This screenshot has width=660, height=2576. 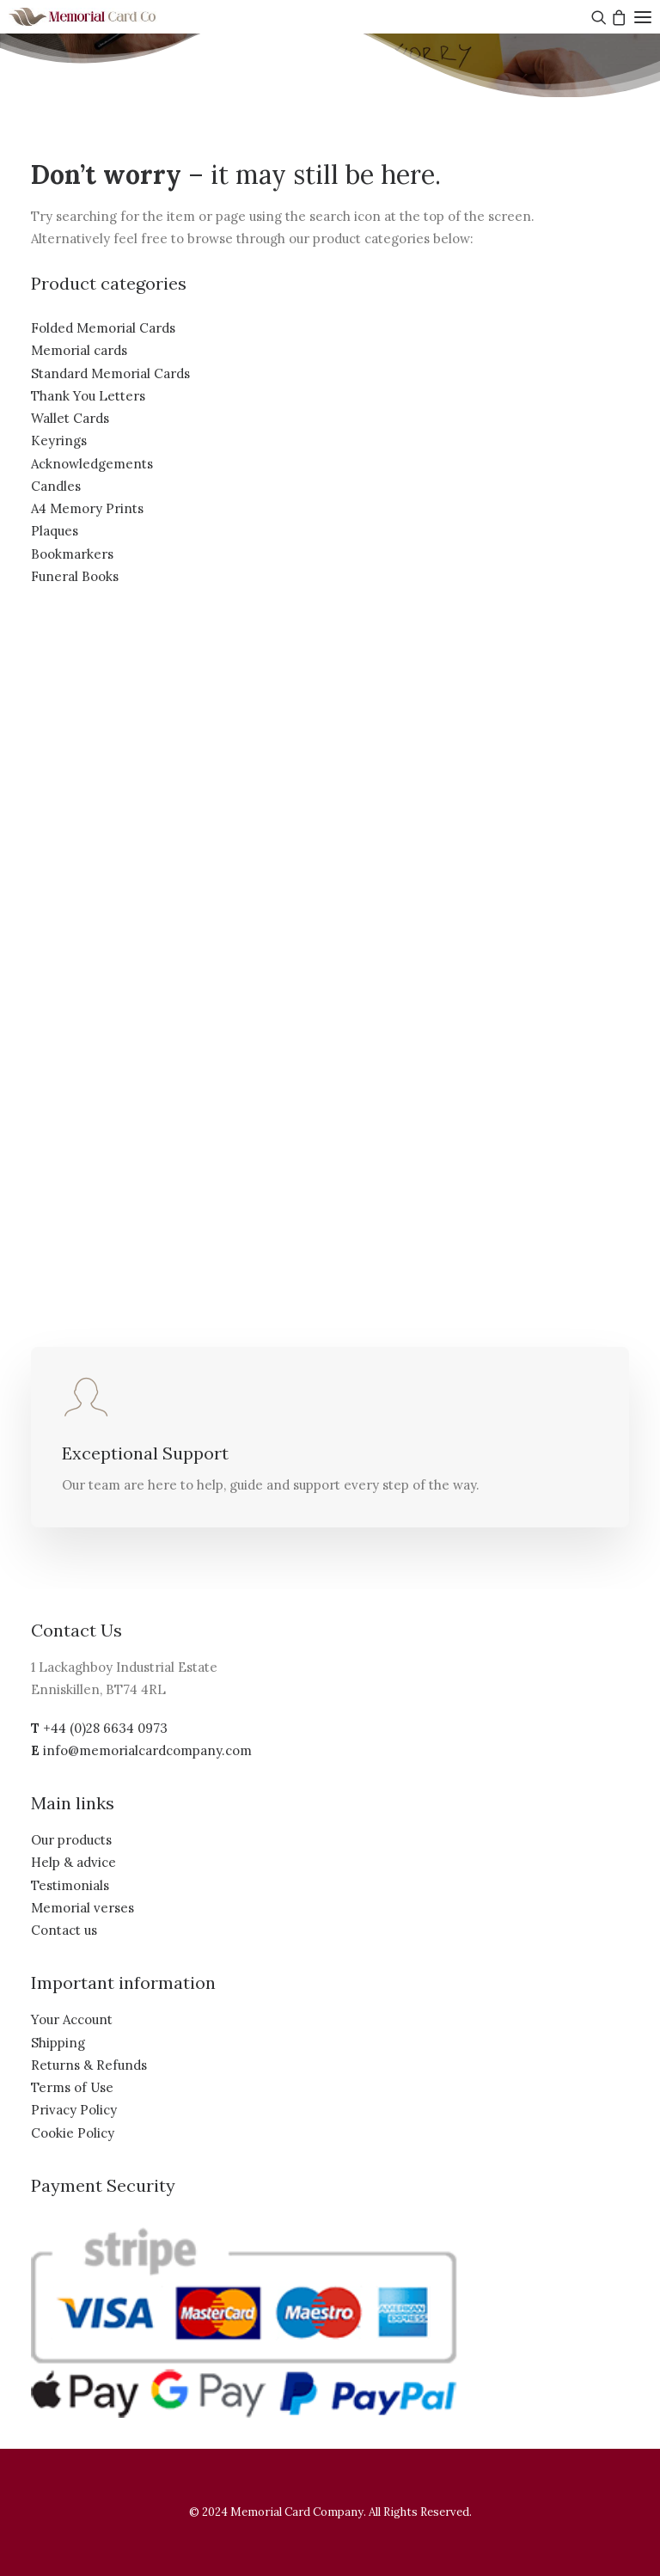 I want to click on Terms of Use, so click(x=72, y=2087).